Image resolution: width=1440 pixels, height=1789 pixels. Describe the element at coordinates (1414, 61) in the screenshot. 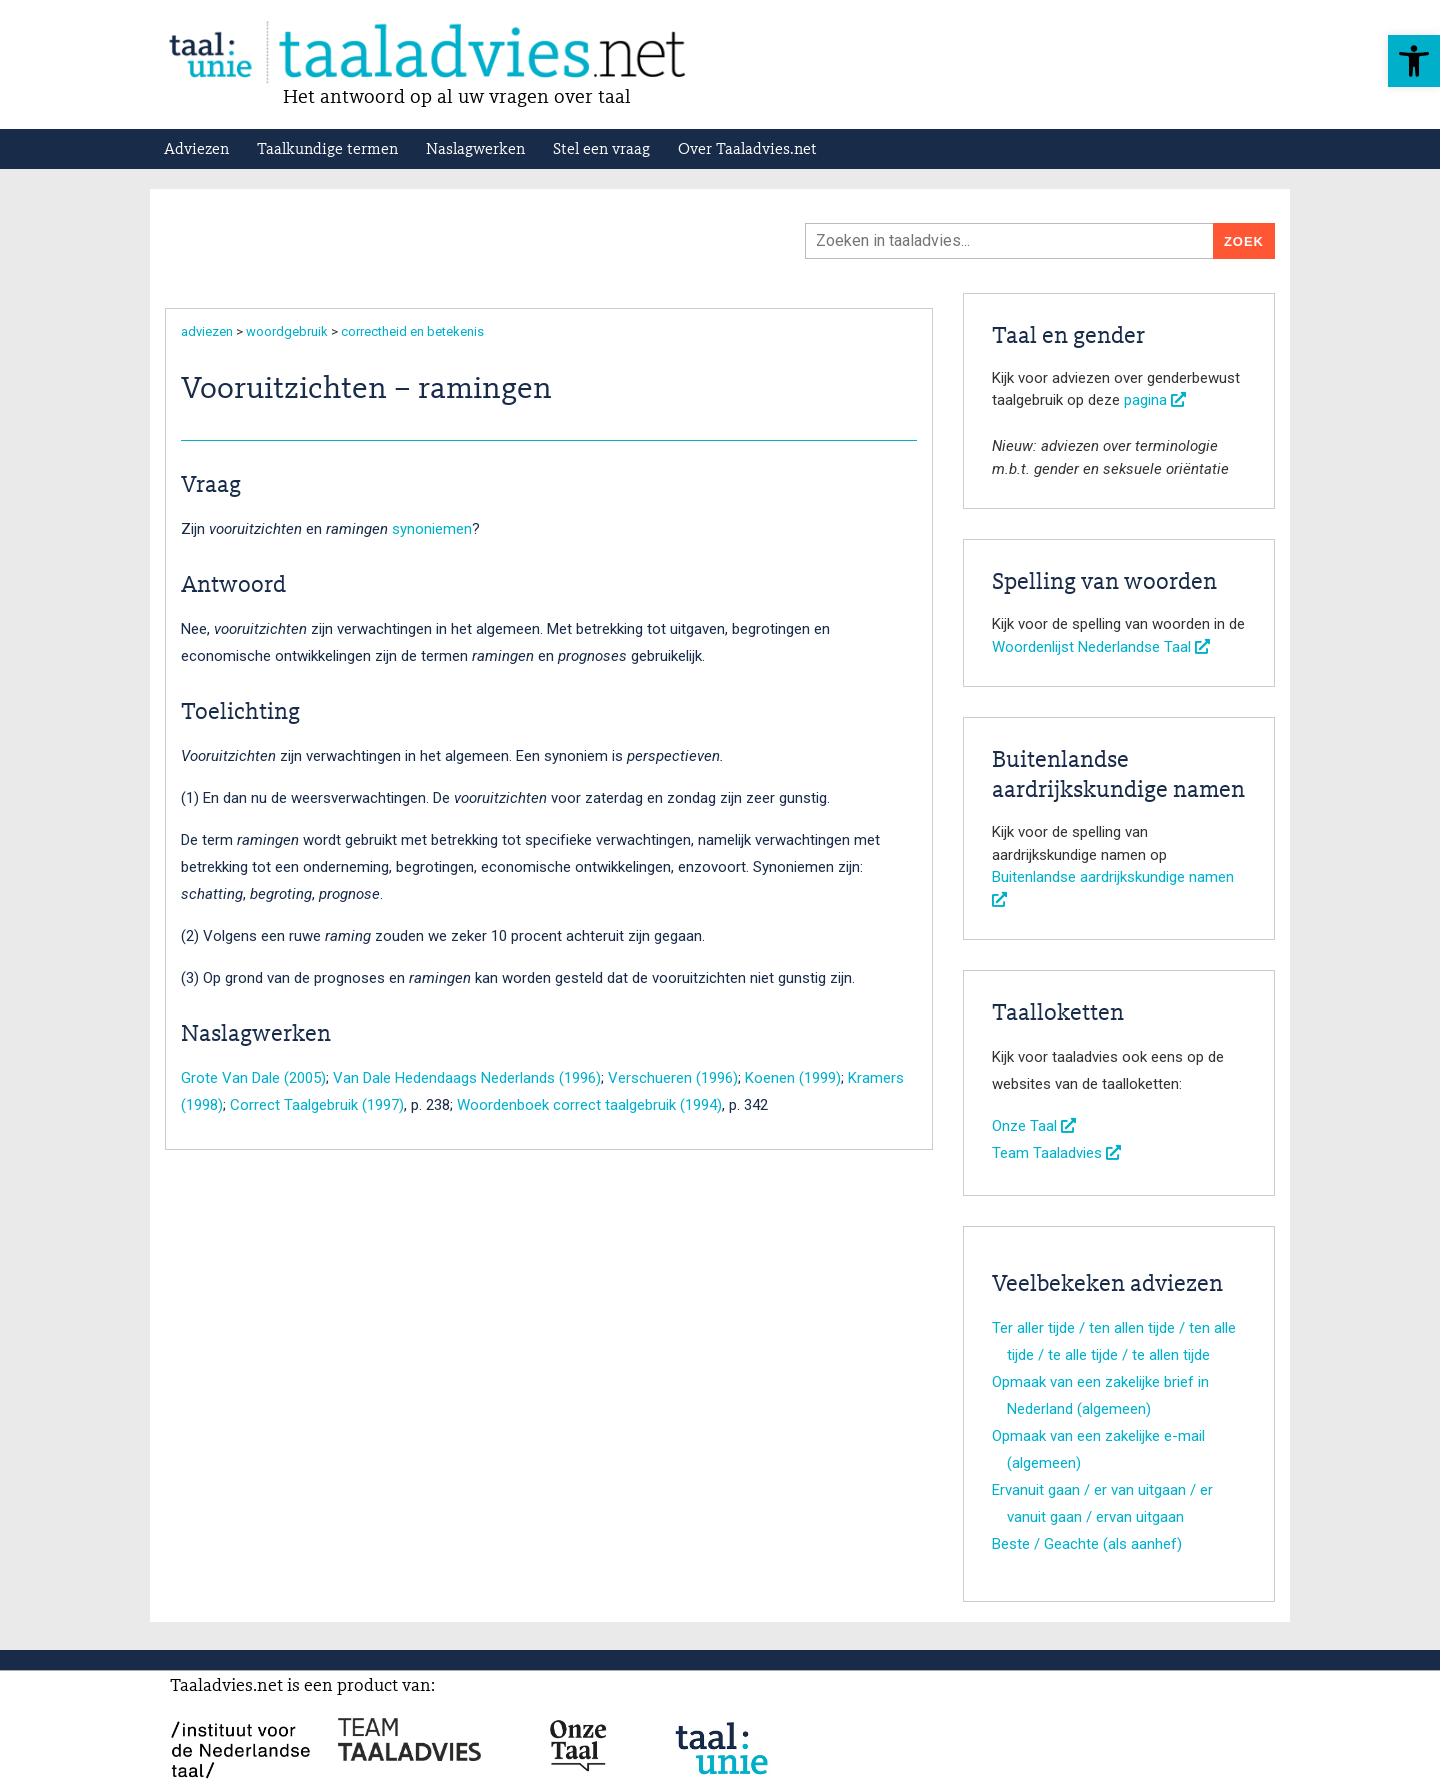

I see `[button]` at that location.